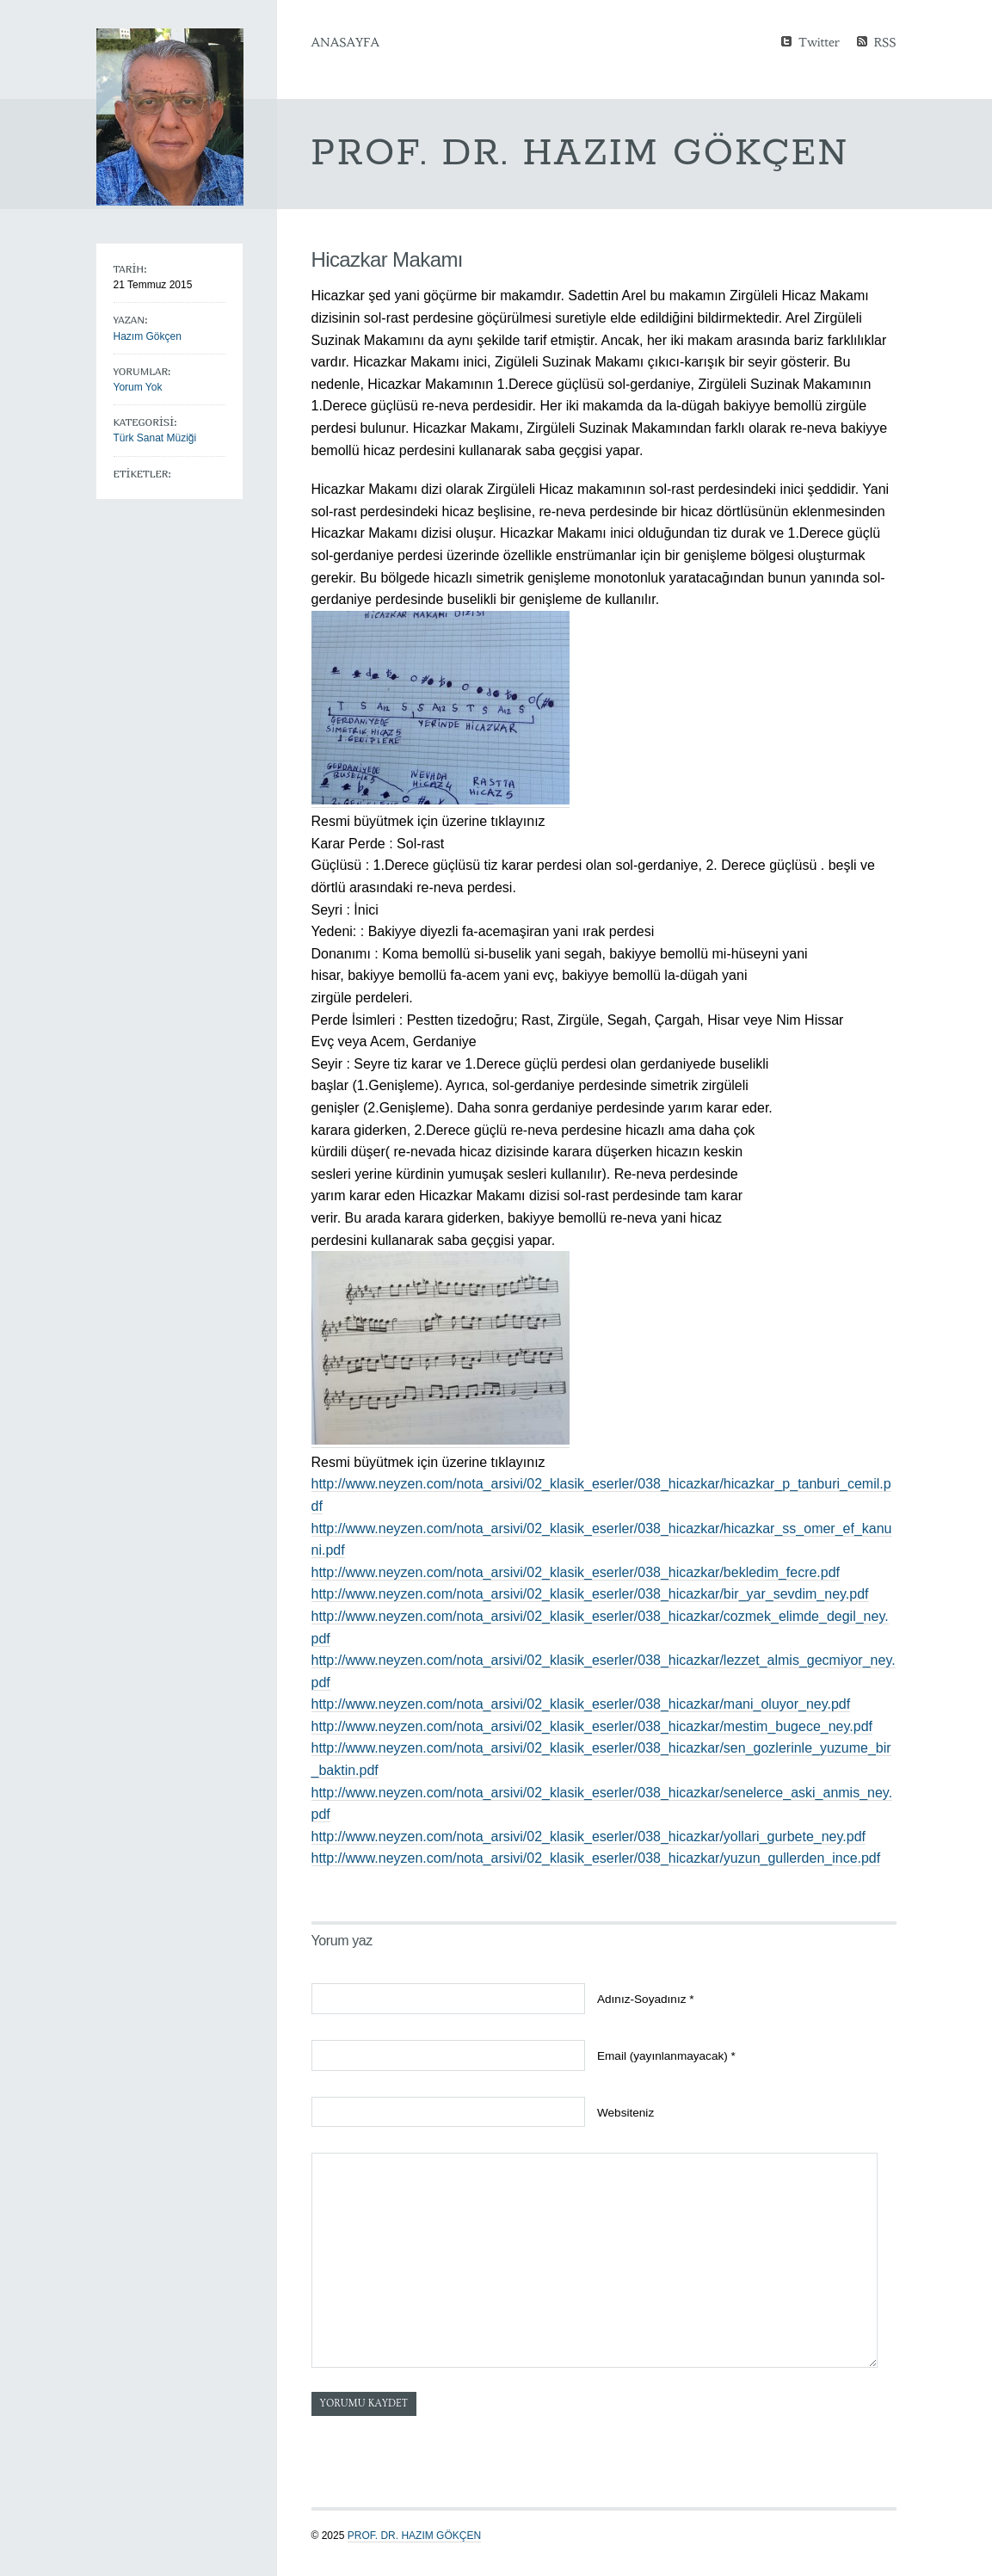  Describe the element at coordinates (885, 40) in the screenshot. I see `RSS` at that location.